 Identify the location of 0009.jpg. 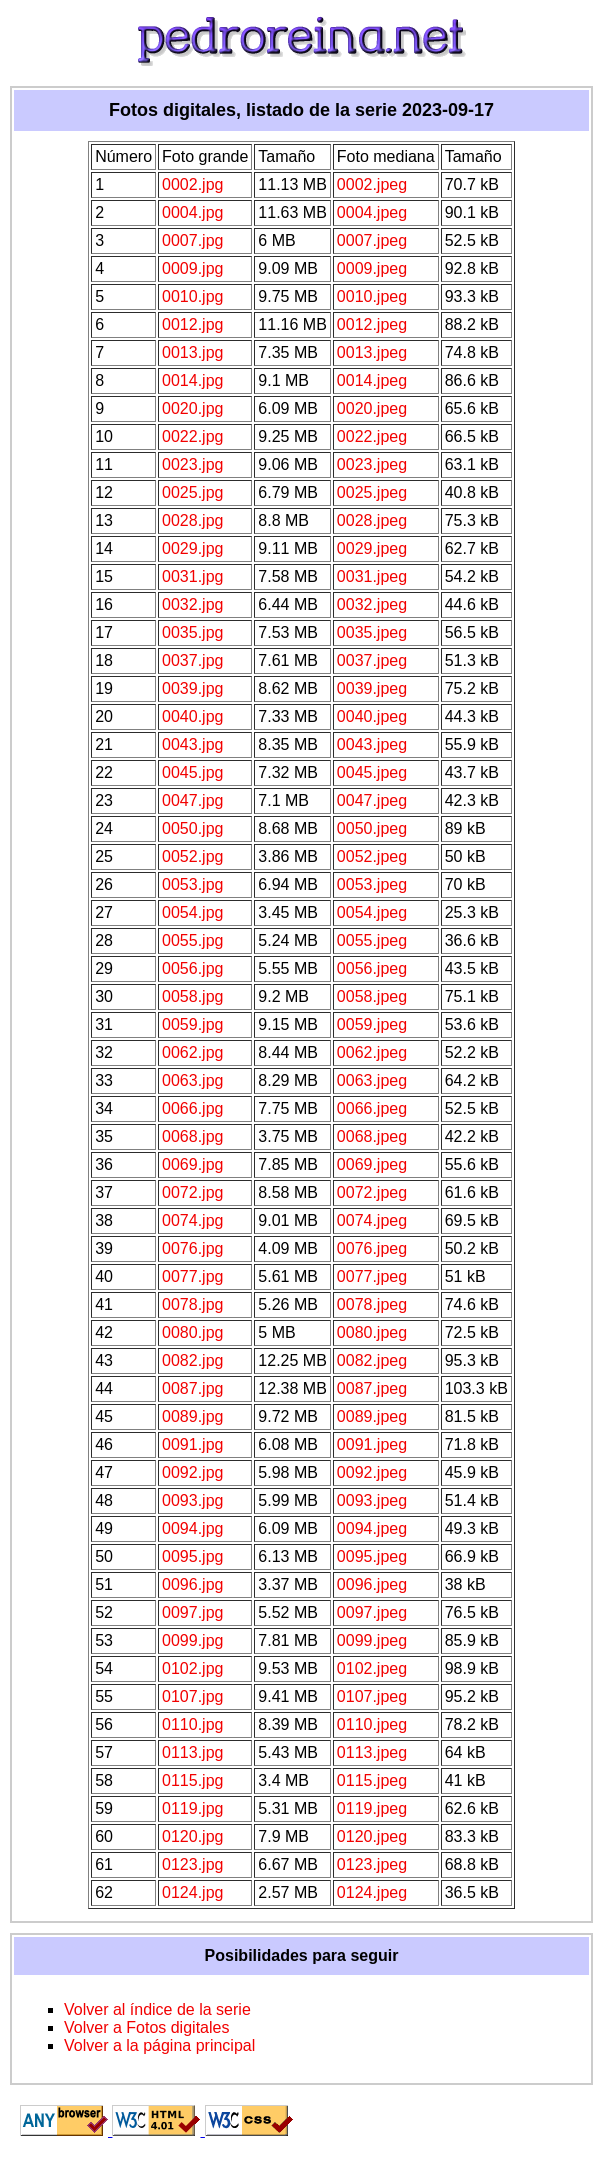
(192, 268).